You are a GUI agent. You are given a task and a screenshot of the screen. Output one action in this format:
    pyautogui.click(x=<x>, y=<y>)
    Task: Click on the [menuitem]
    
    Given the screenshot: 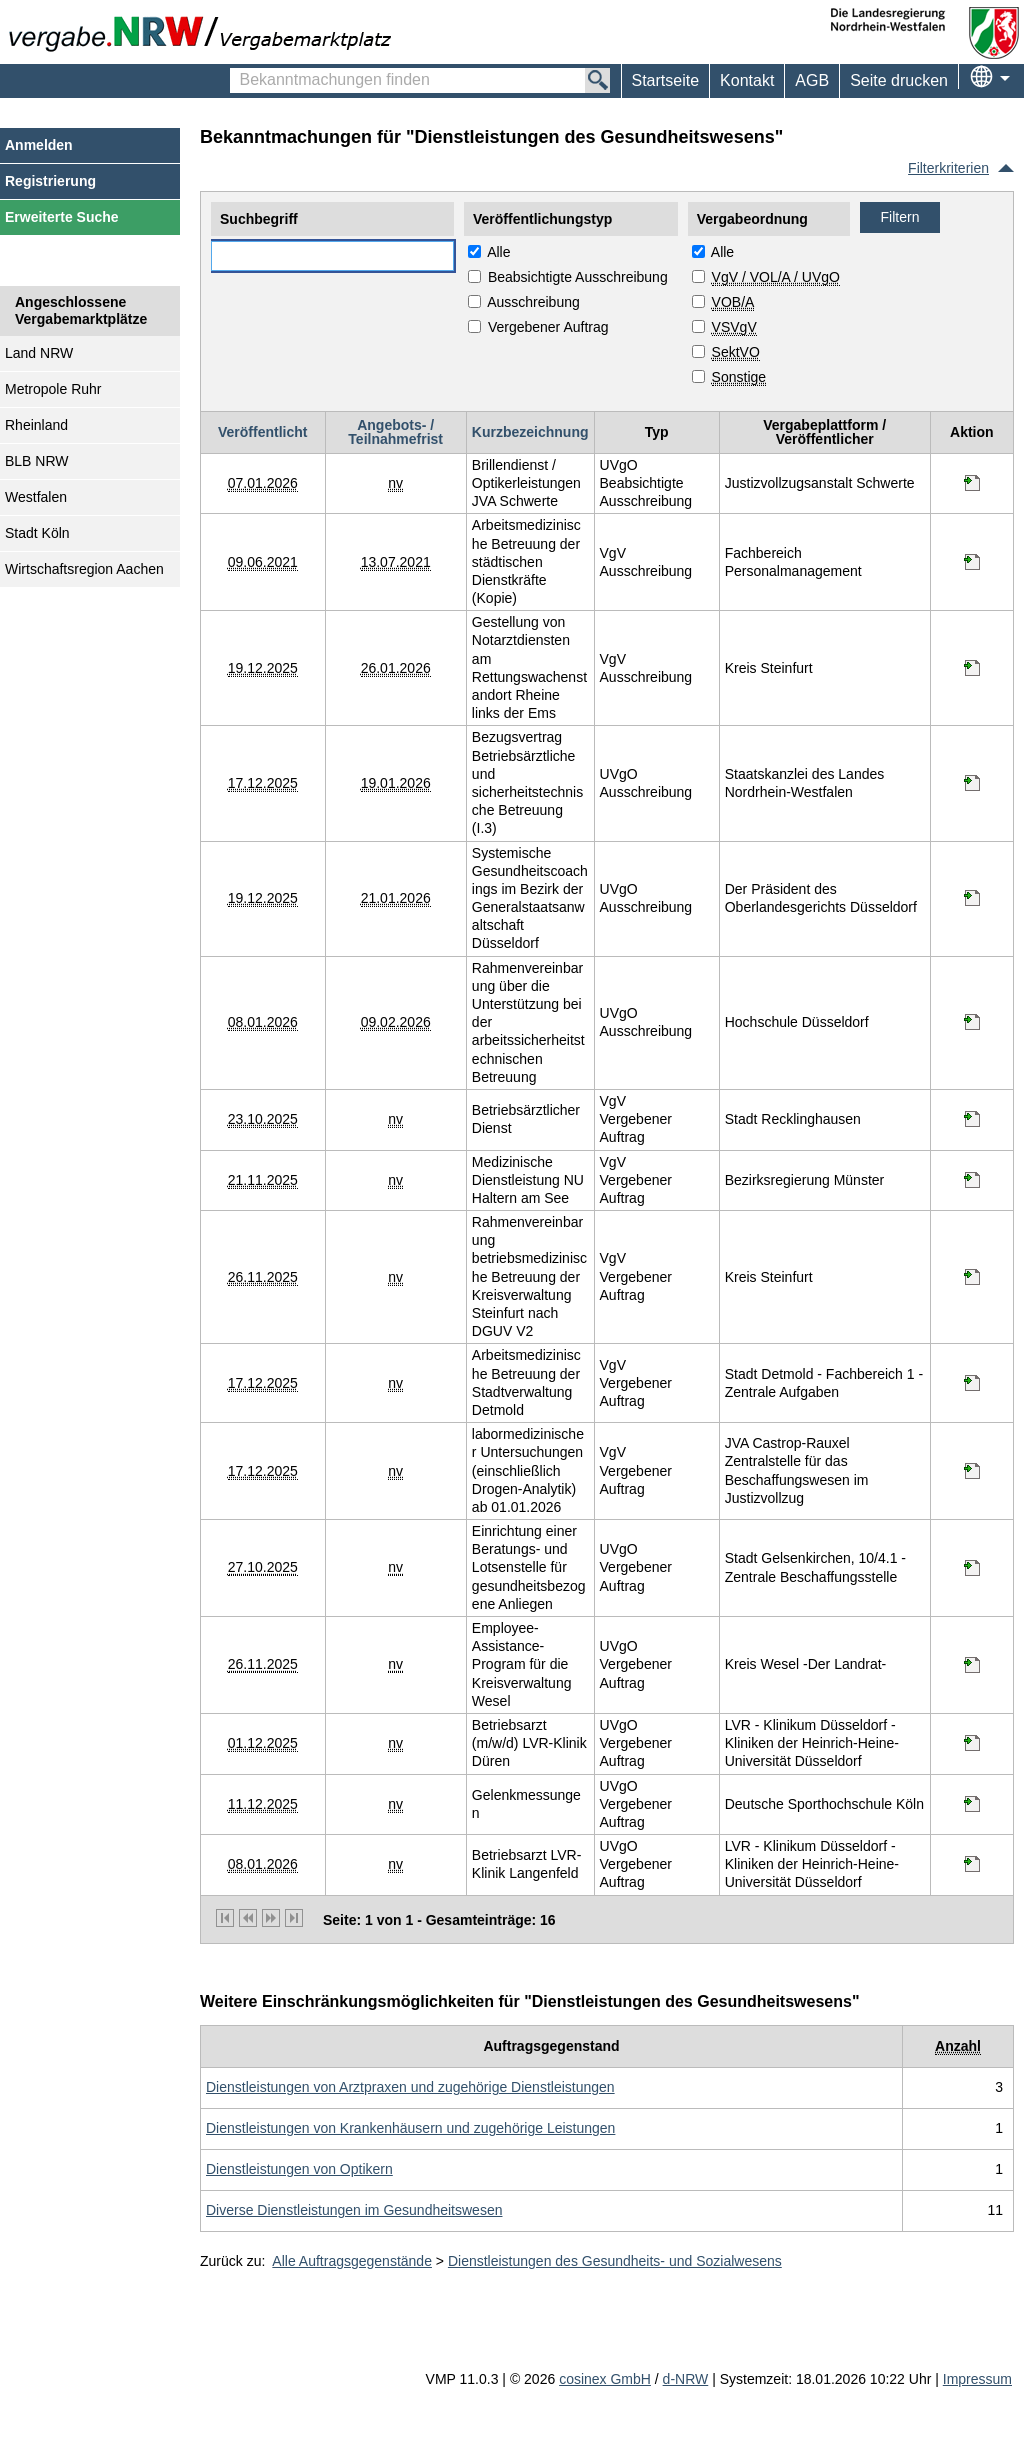 What is the action you would take?
    pyautogui.click(x=746, y=81)
    